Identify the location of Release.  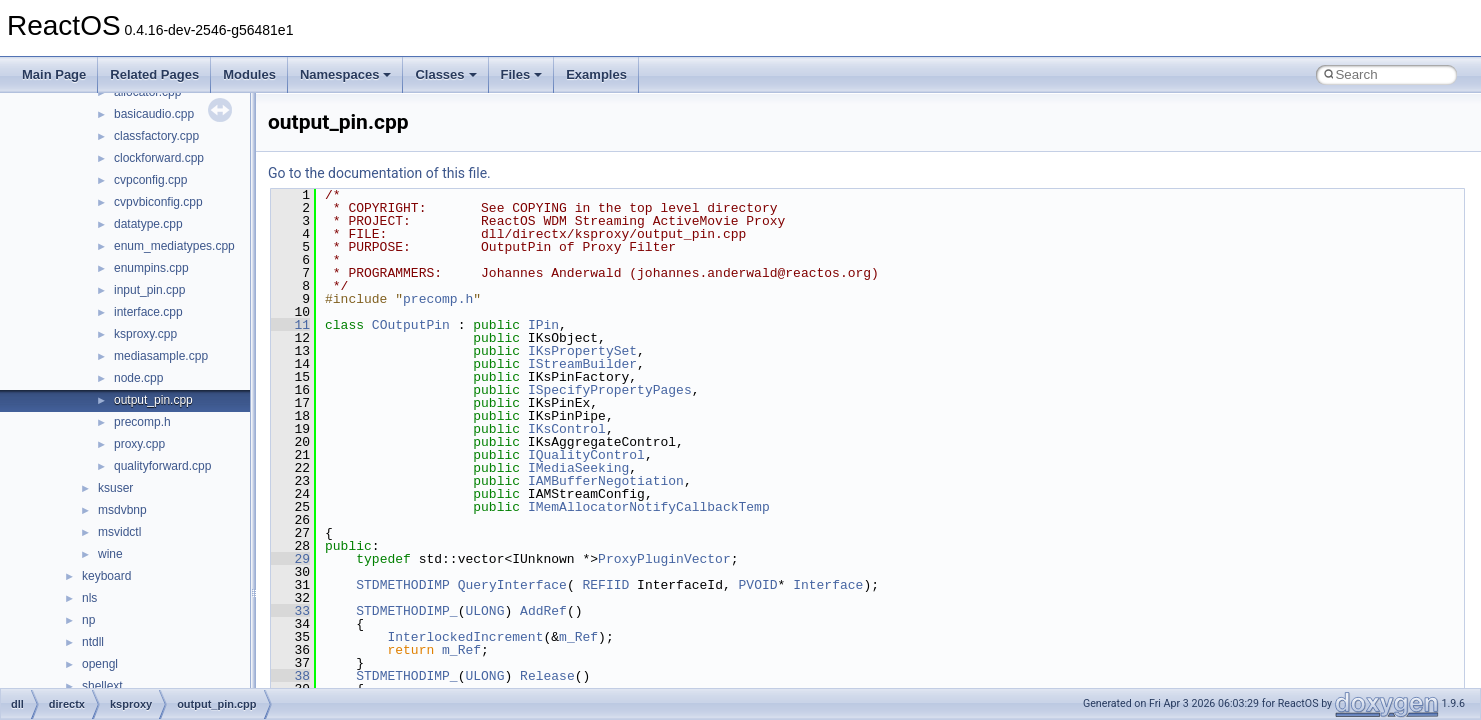
(547, 676).